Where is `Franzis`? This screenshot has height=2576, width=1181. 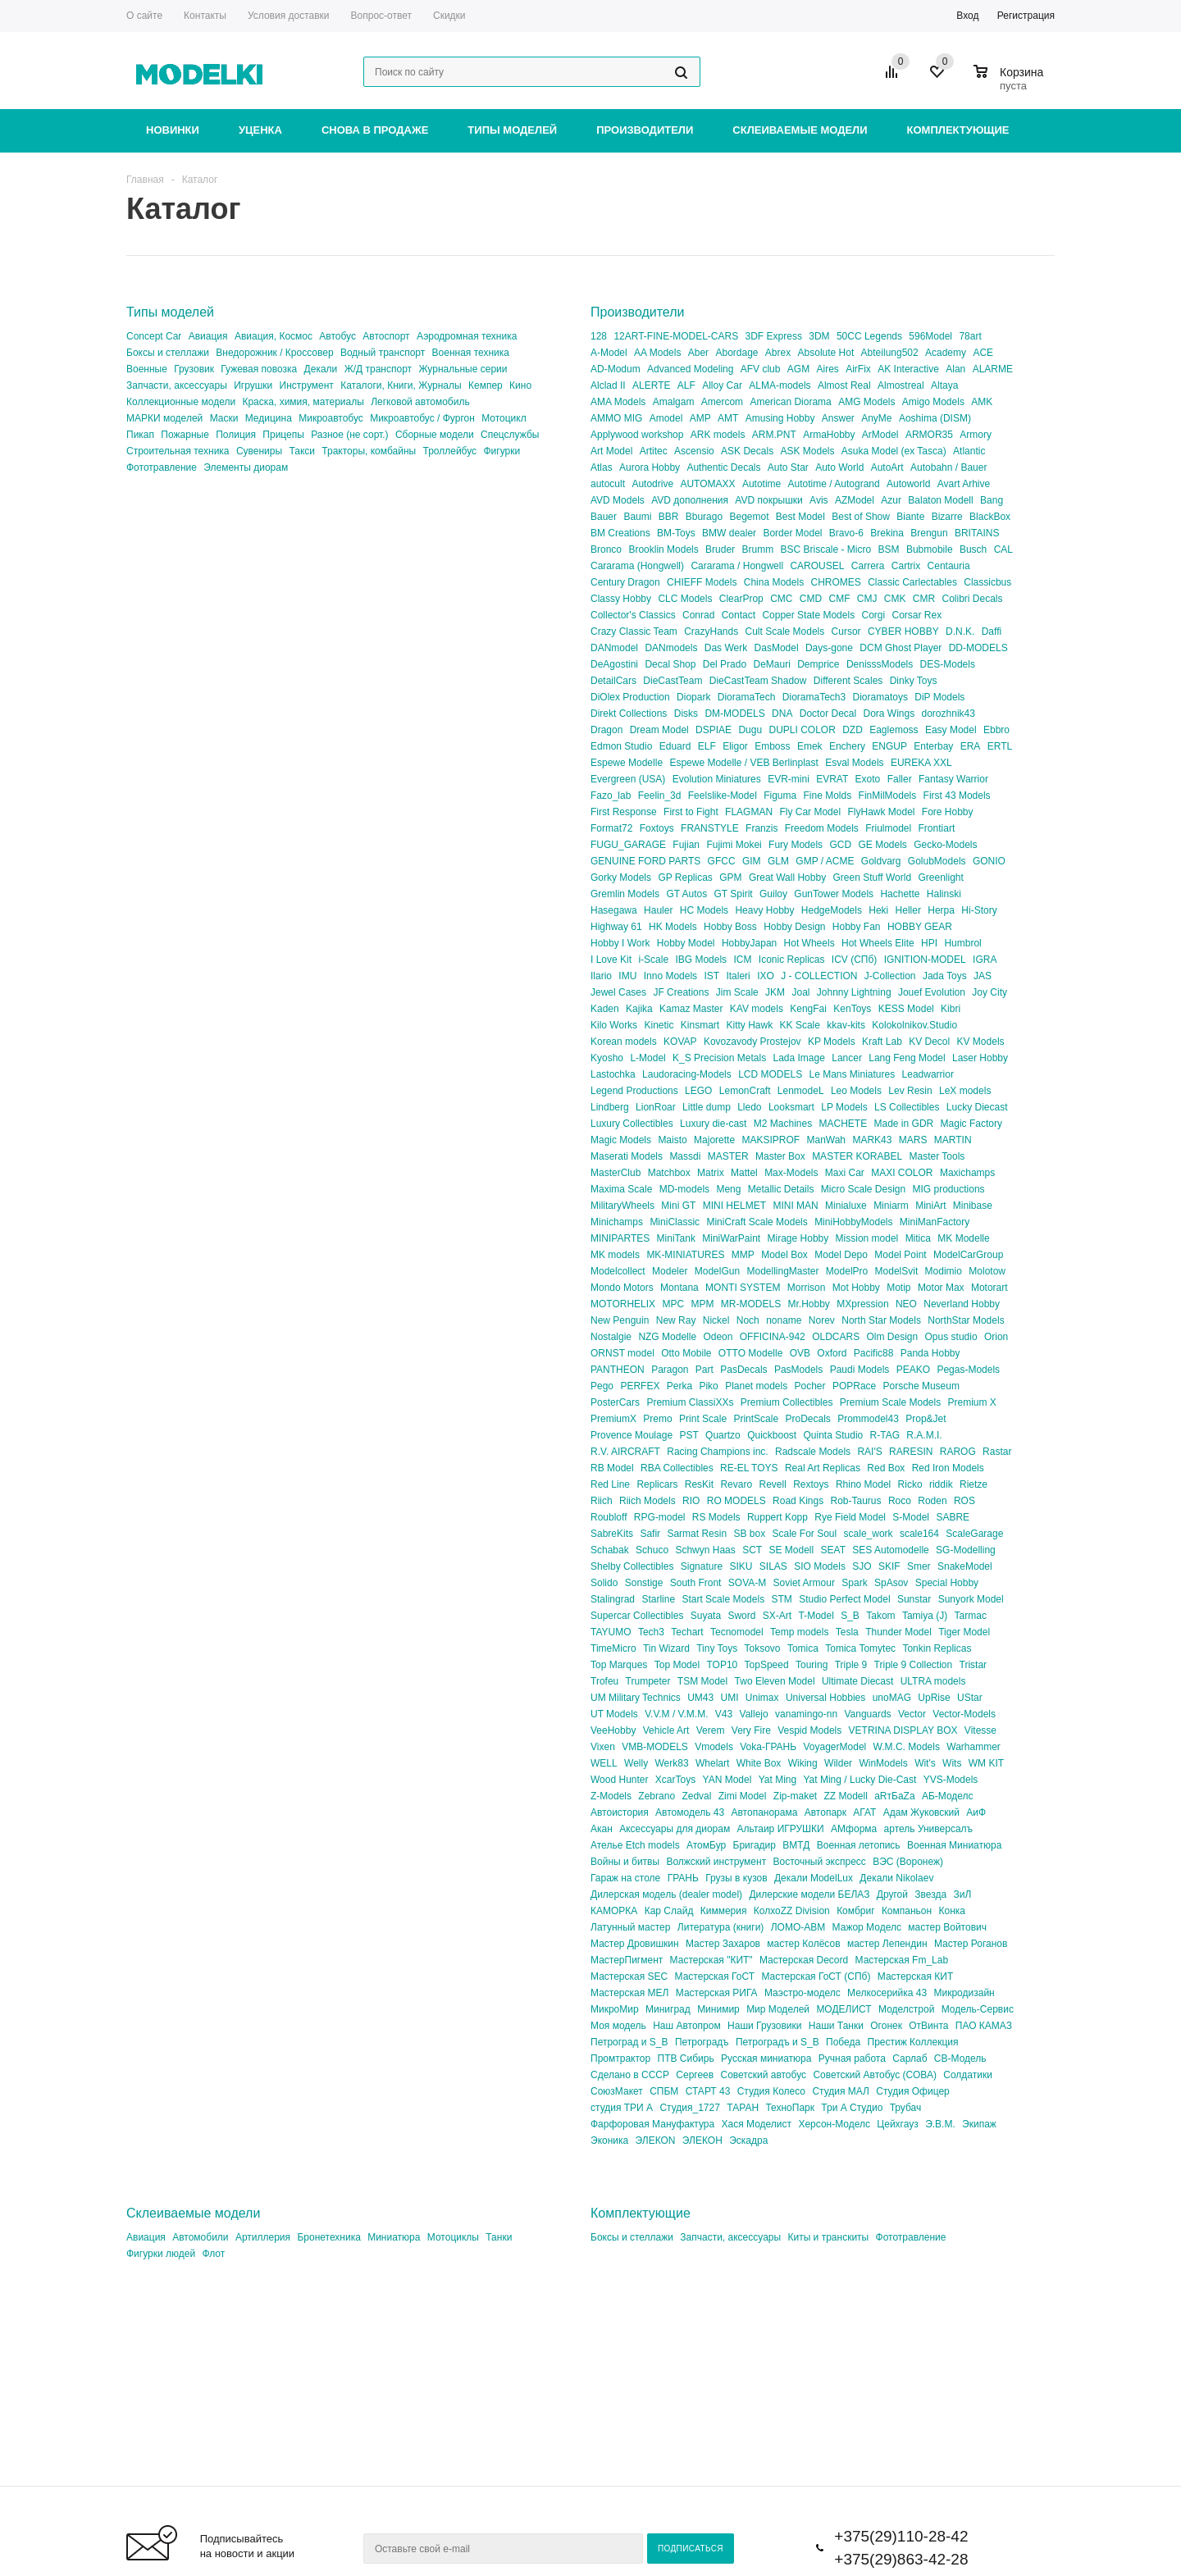
Franzis is located at coordinates (761, 828).